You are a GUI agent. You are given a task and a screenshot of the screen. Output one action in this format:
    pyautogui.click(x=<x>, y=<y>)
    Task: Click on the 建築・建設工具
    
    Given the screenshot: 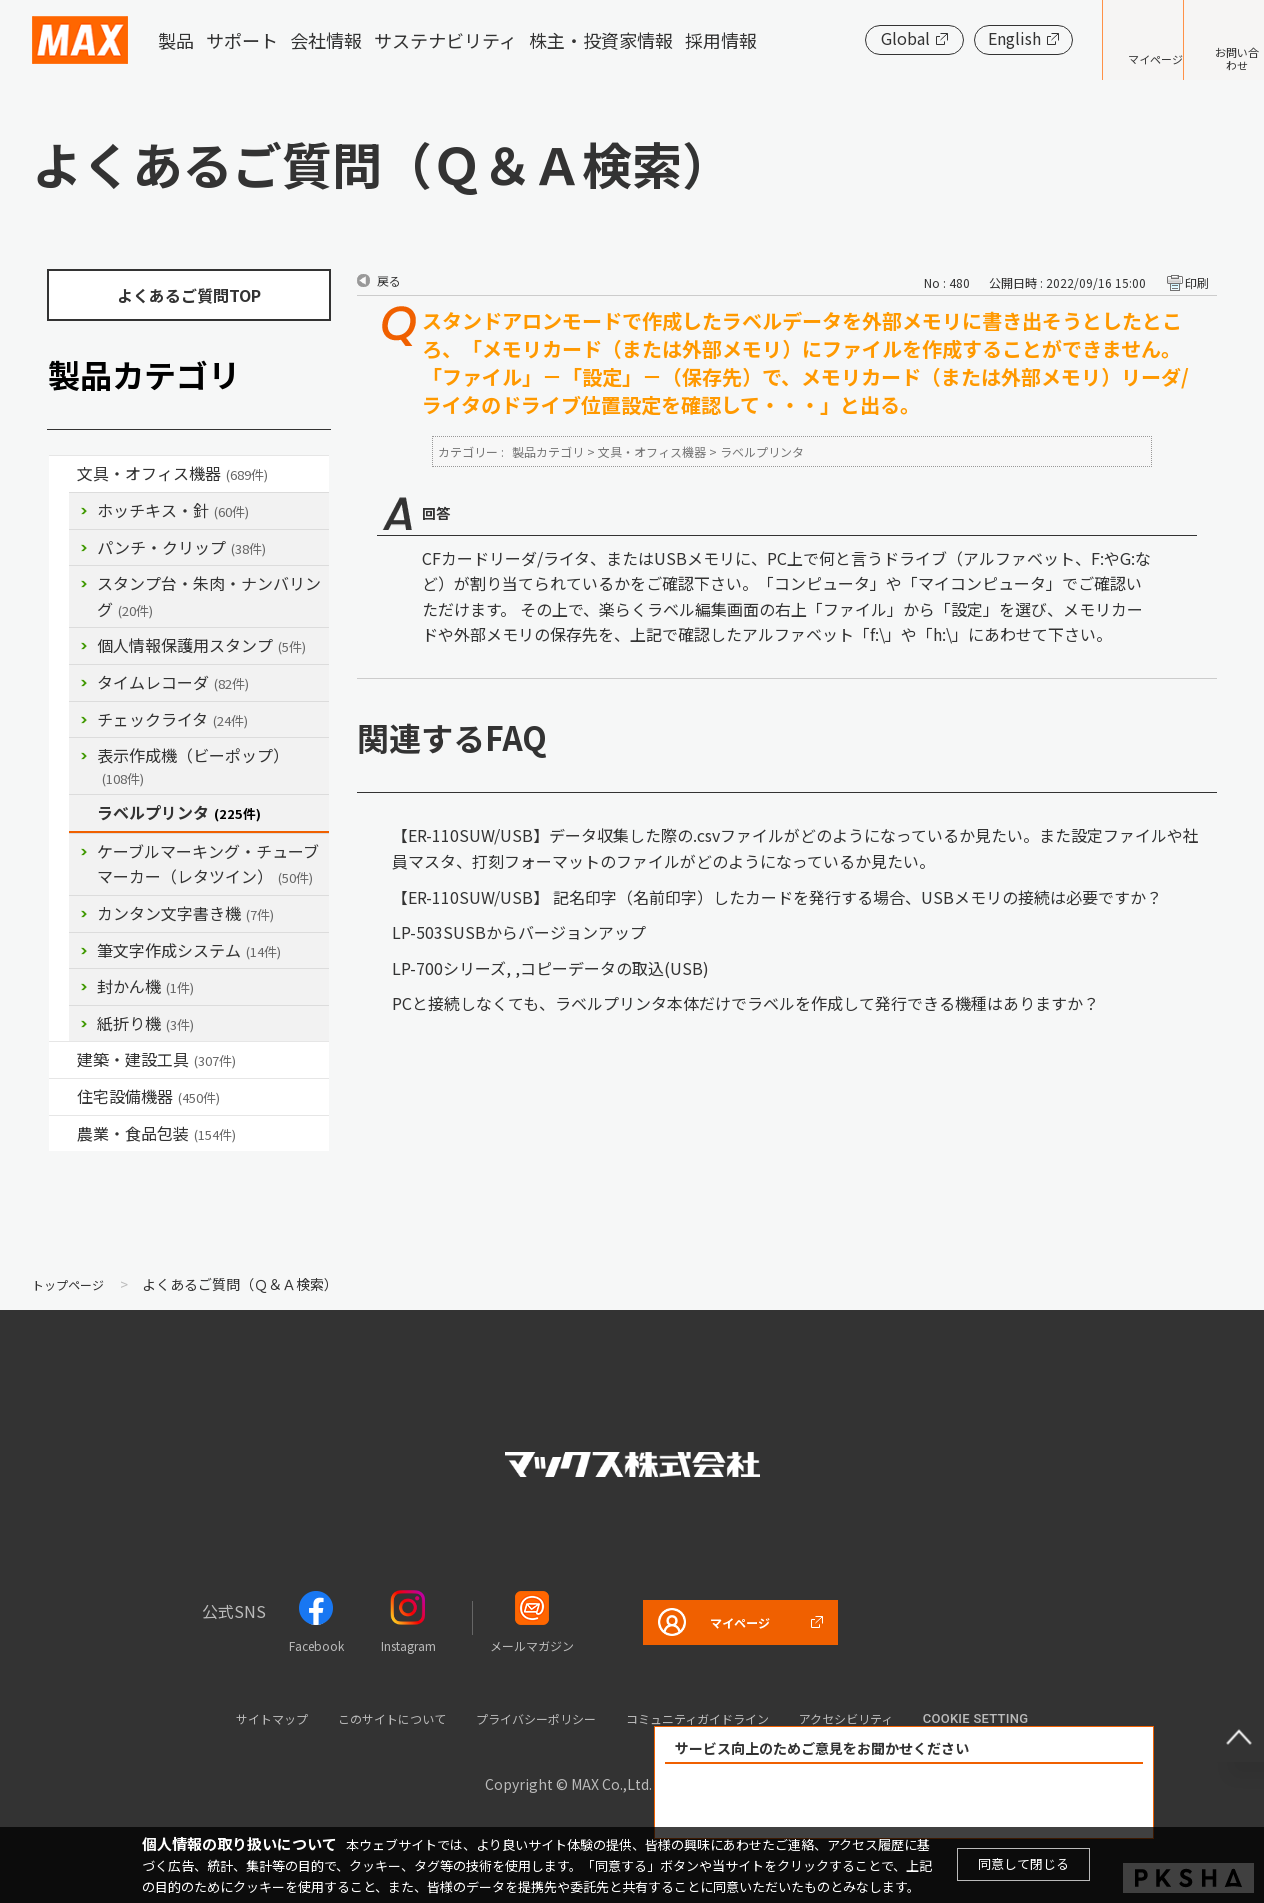 What is the action you would take?
    pyautogui.click(x=156, y=1059)
    